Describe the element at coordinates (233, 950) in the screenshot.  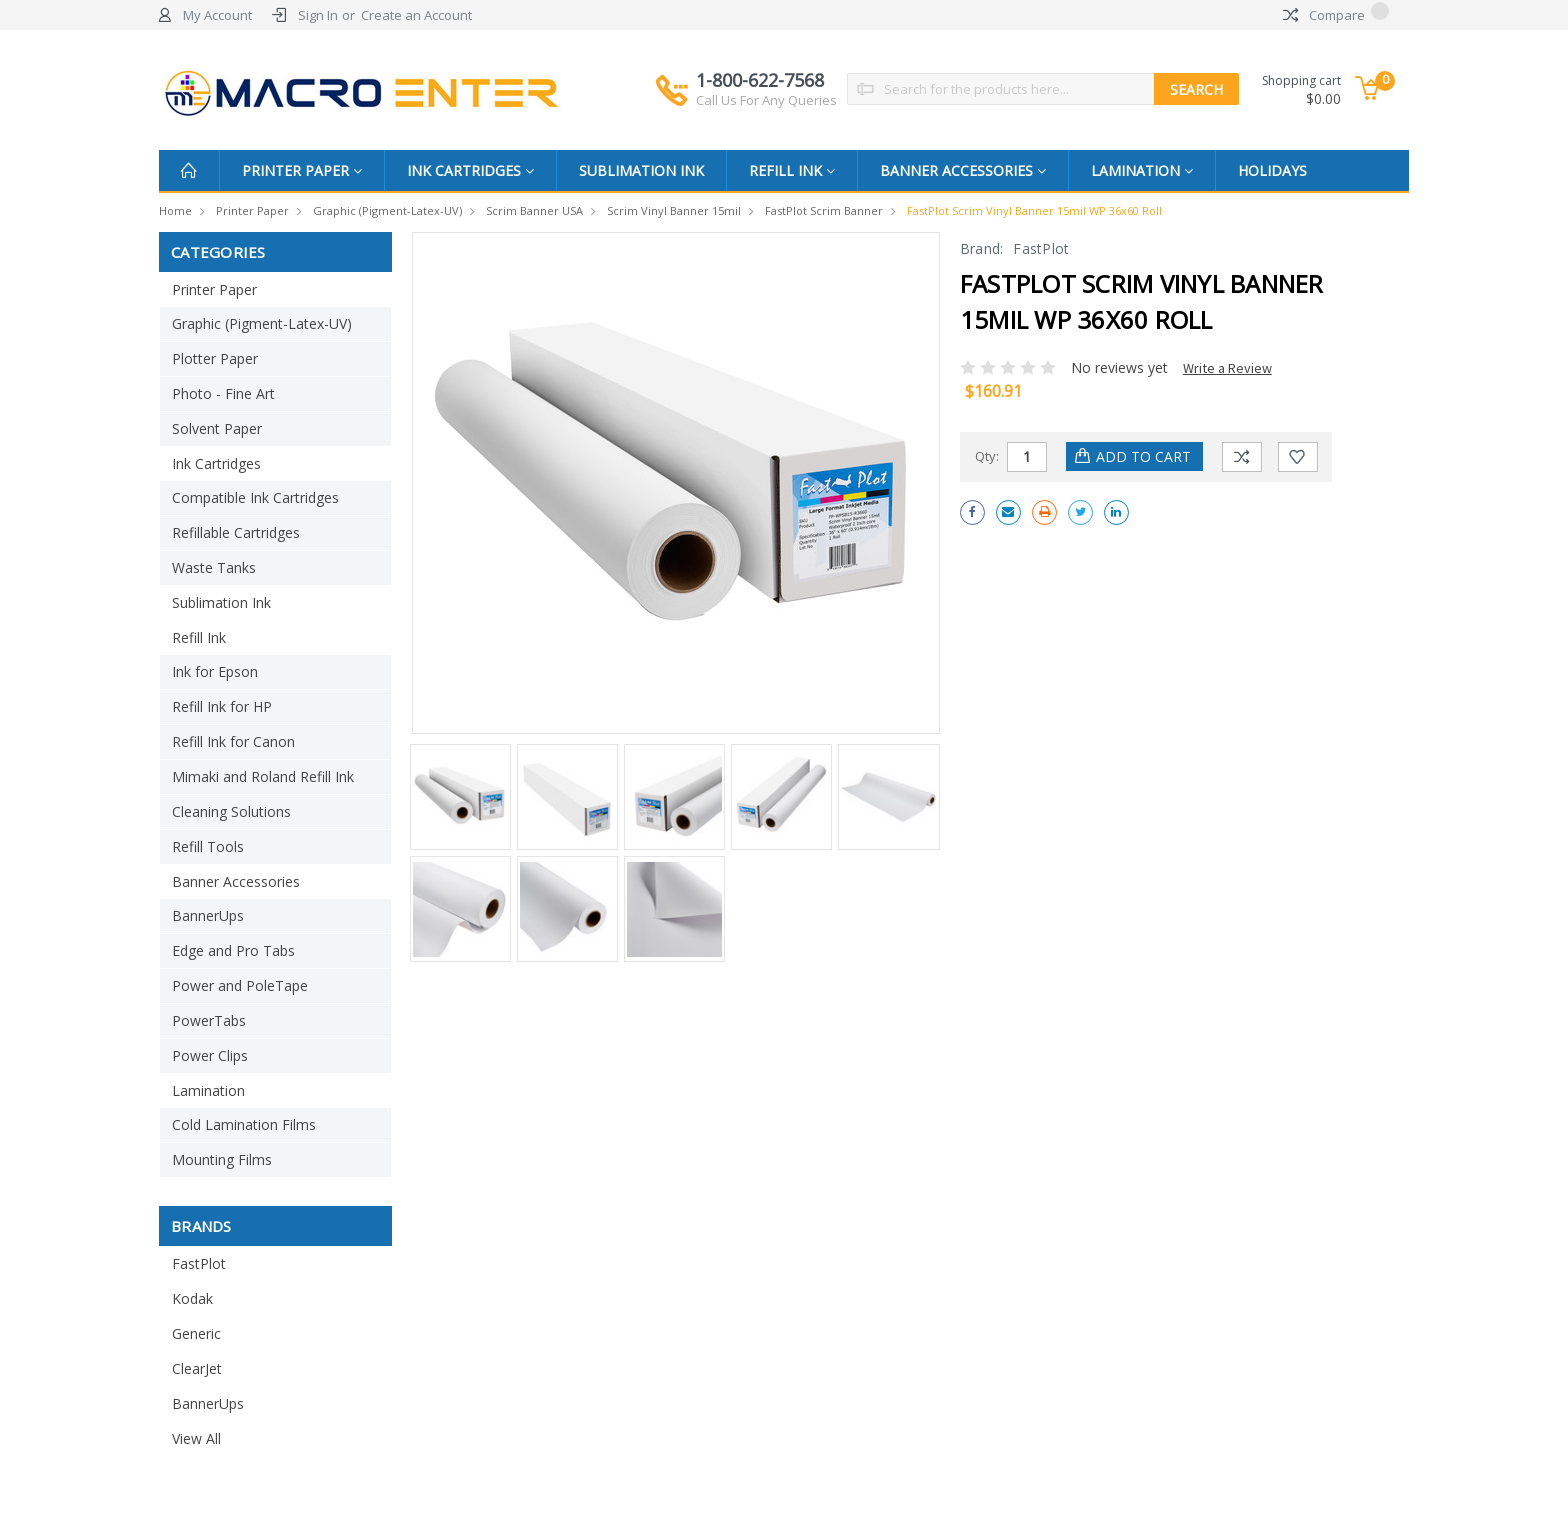
I see `Edge and Pro Tabs` at that location.